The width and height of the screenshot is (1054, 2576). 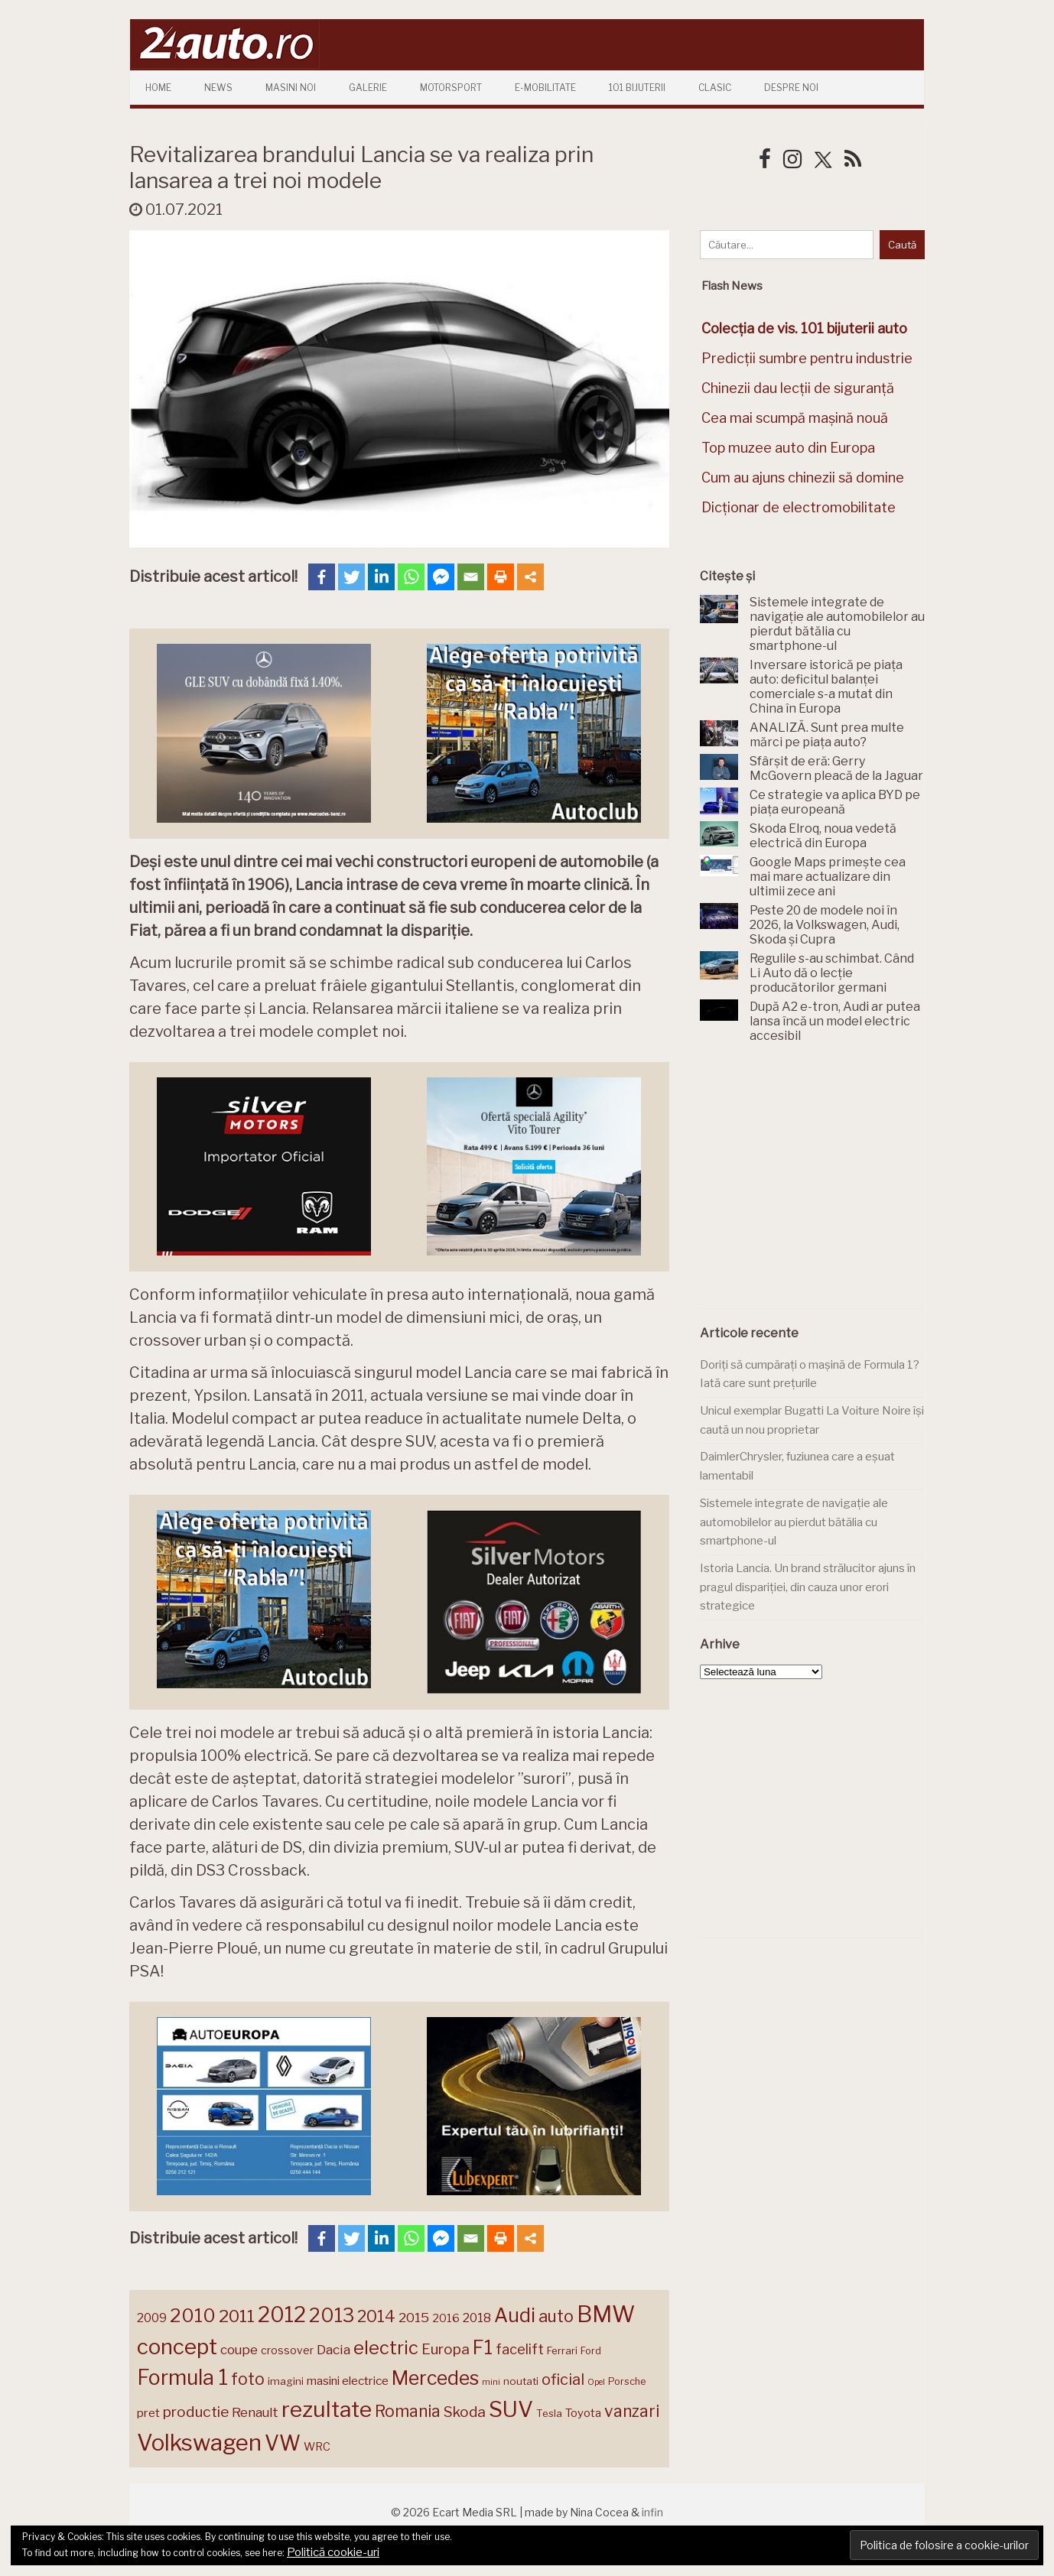 What do you see at coordinates (514, 2315) in the screenshot?
I see `Audi [Audi (341 de elemente)]` at bounding box center [514, 2315].